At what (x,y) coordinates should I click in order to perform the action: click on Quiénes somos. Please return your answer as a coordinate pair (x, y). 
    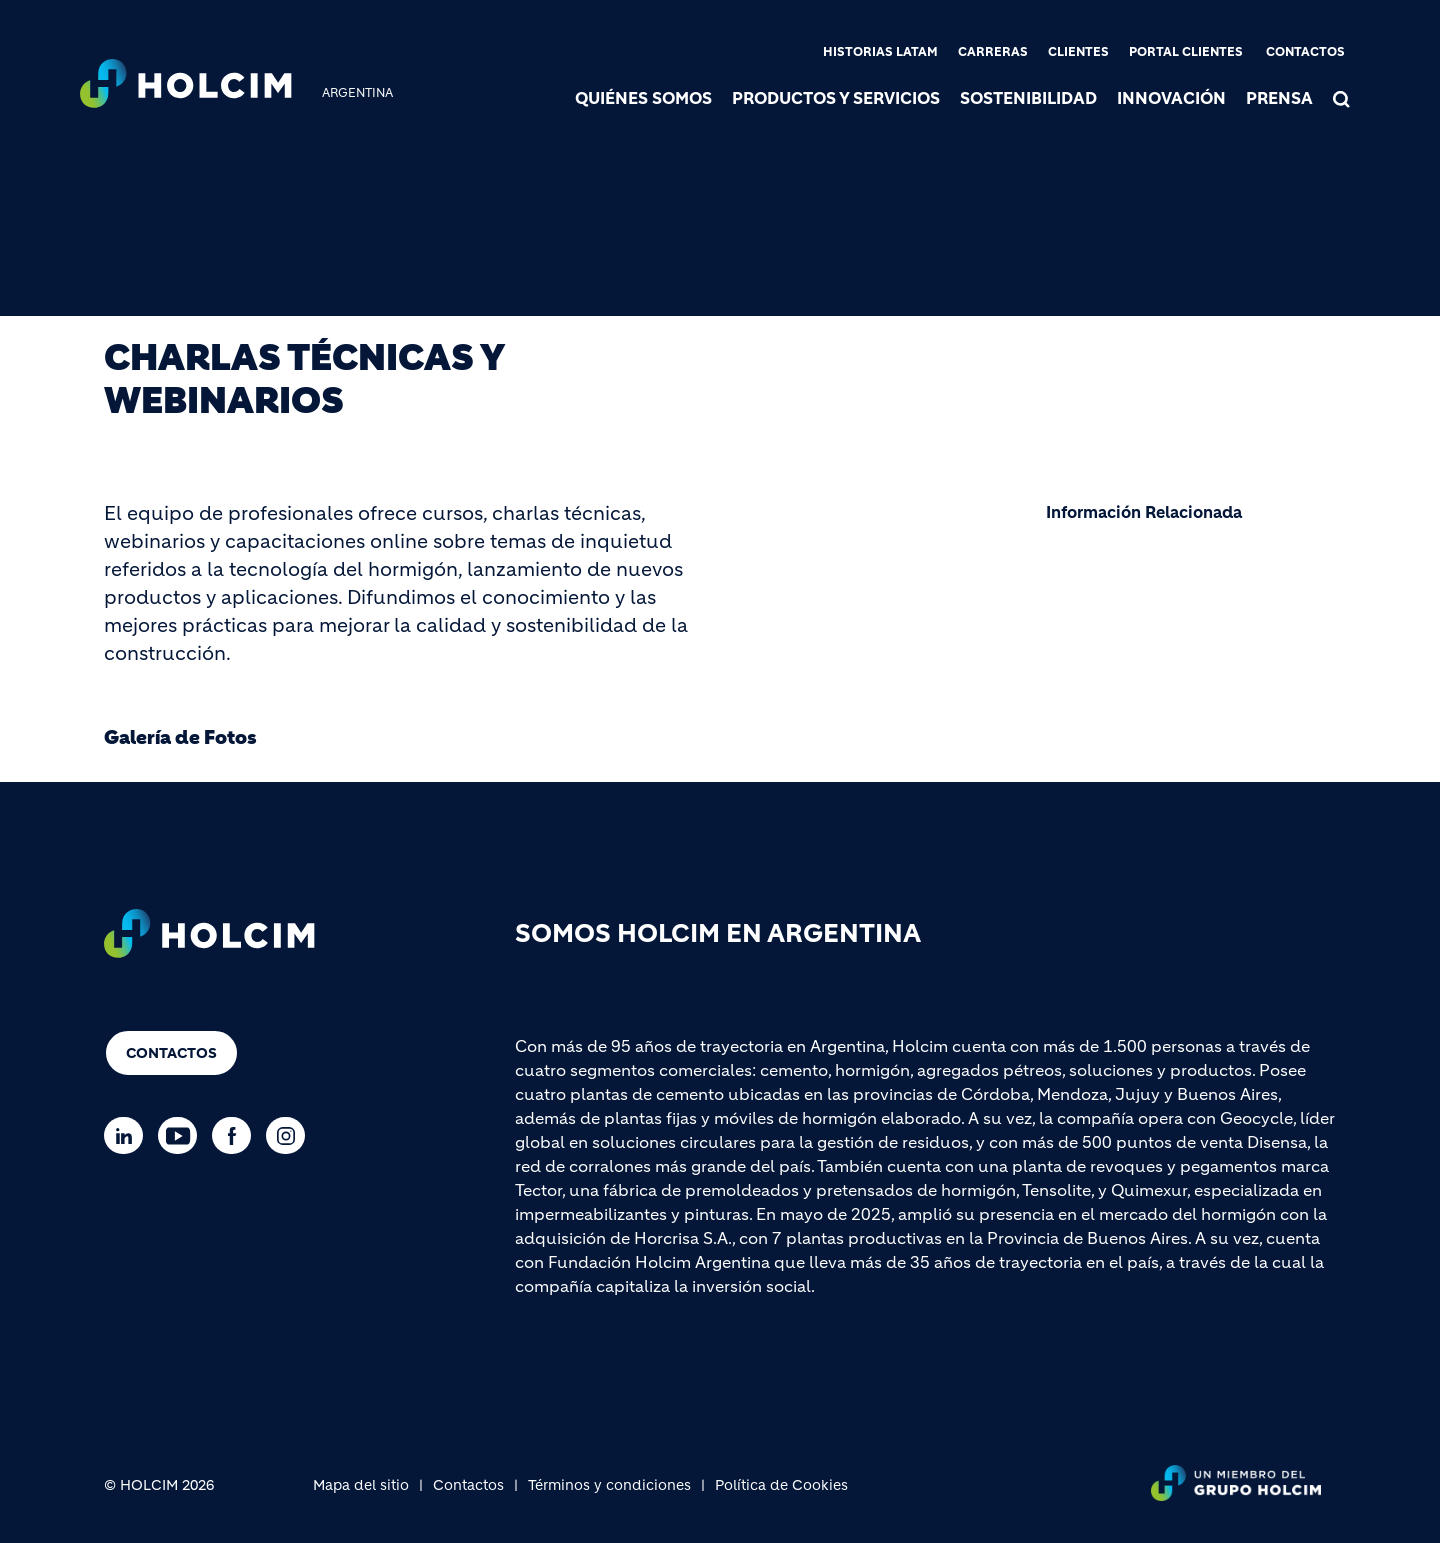
    Looking at the image, I should click on (643, 98).